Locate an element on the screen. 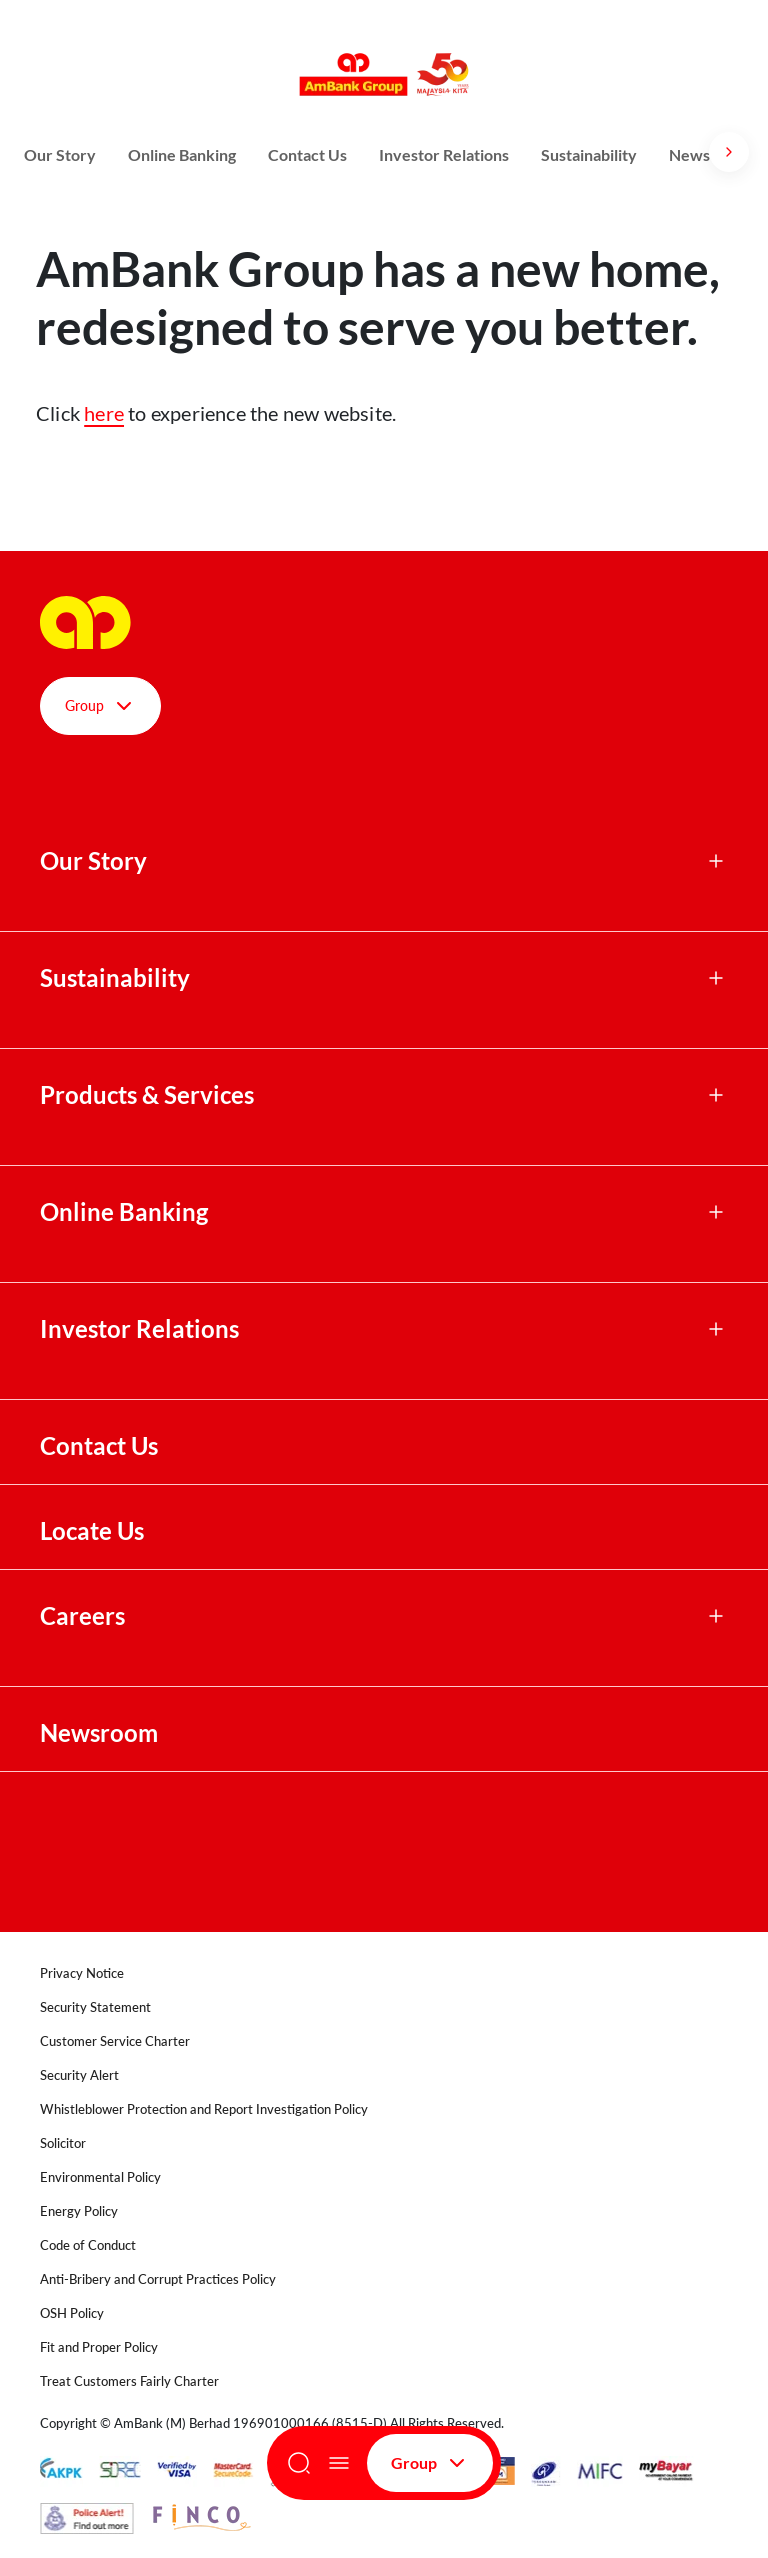 The image size is (768, 2558). Security Statement is located at coordinates (95, 2007).